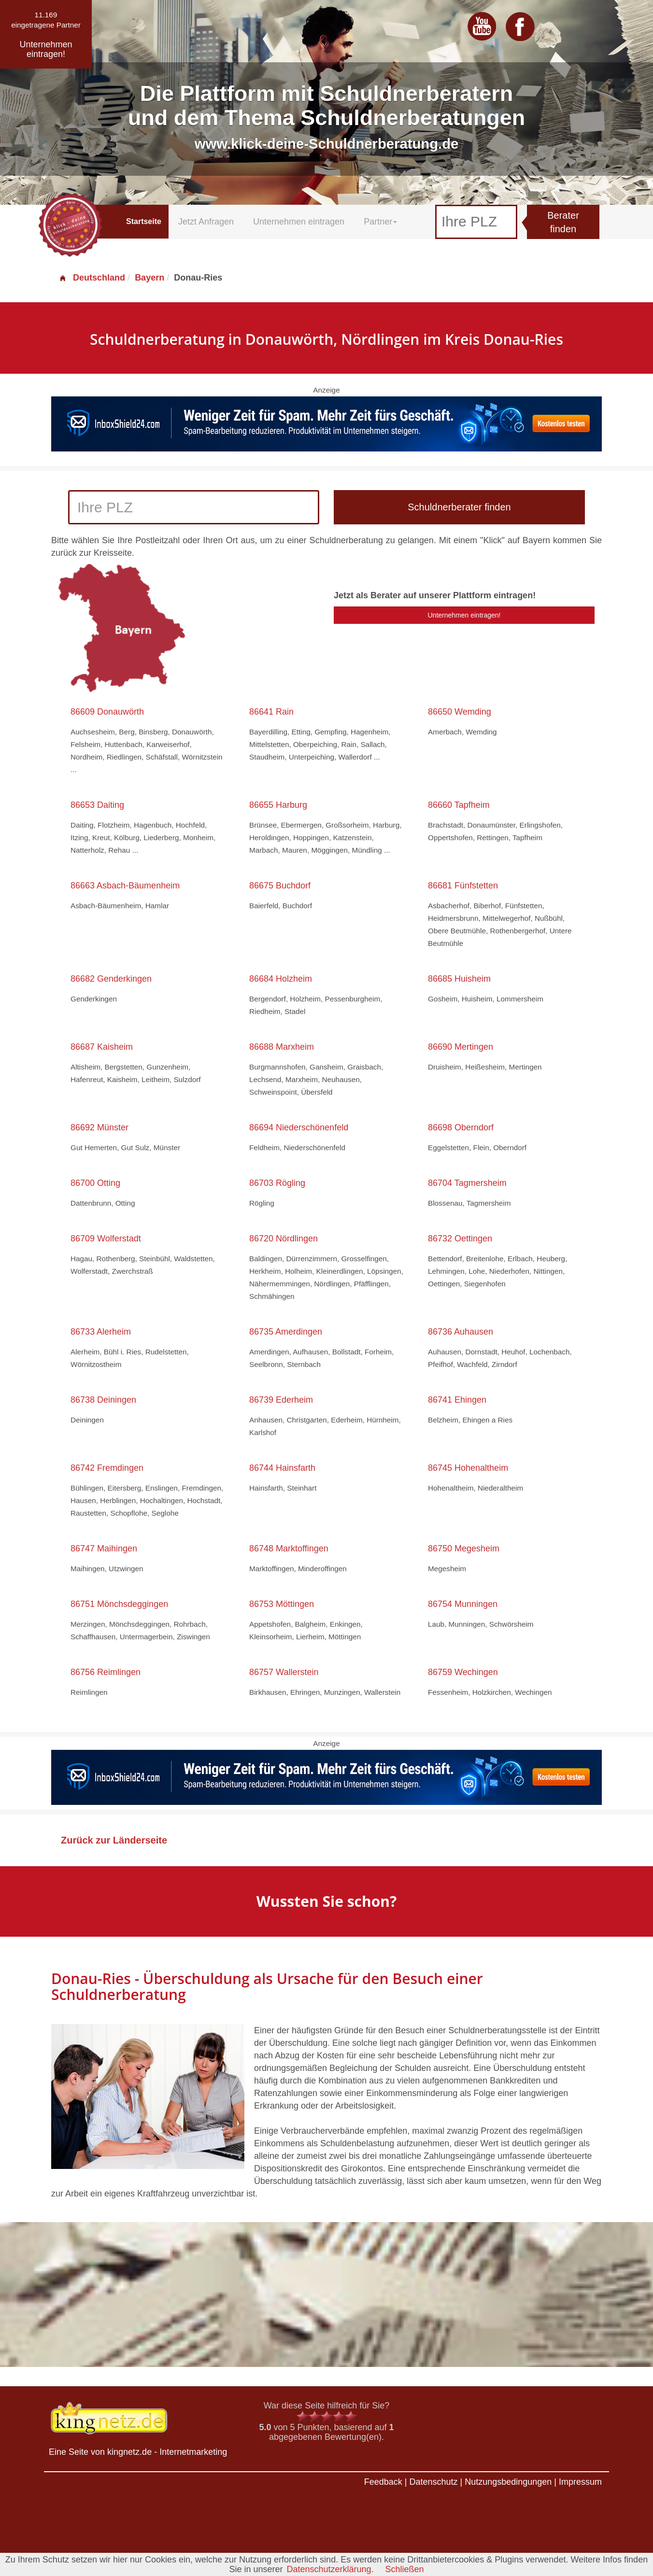 The width and height of the screenshot is (653, 2576). I want to click on Unternehmen eintragen, so click(298, 221).